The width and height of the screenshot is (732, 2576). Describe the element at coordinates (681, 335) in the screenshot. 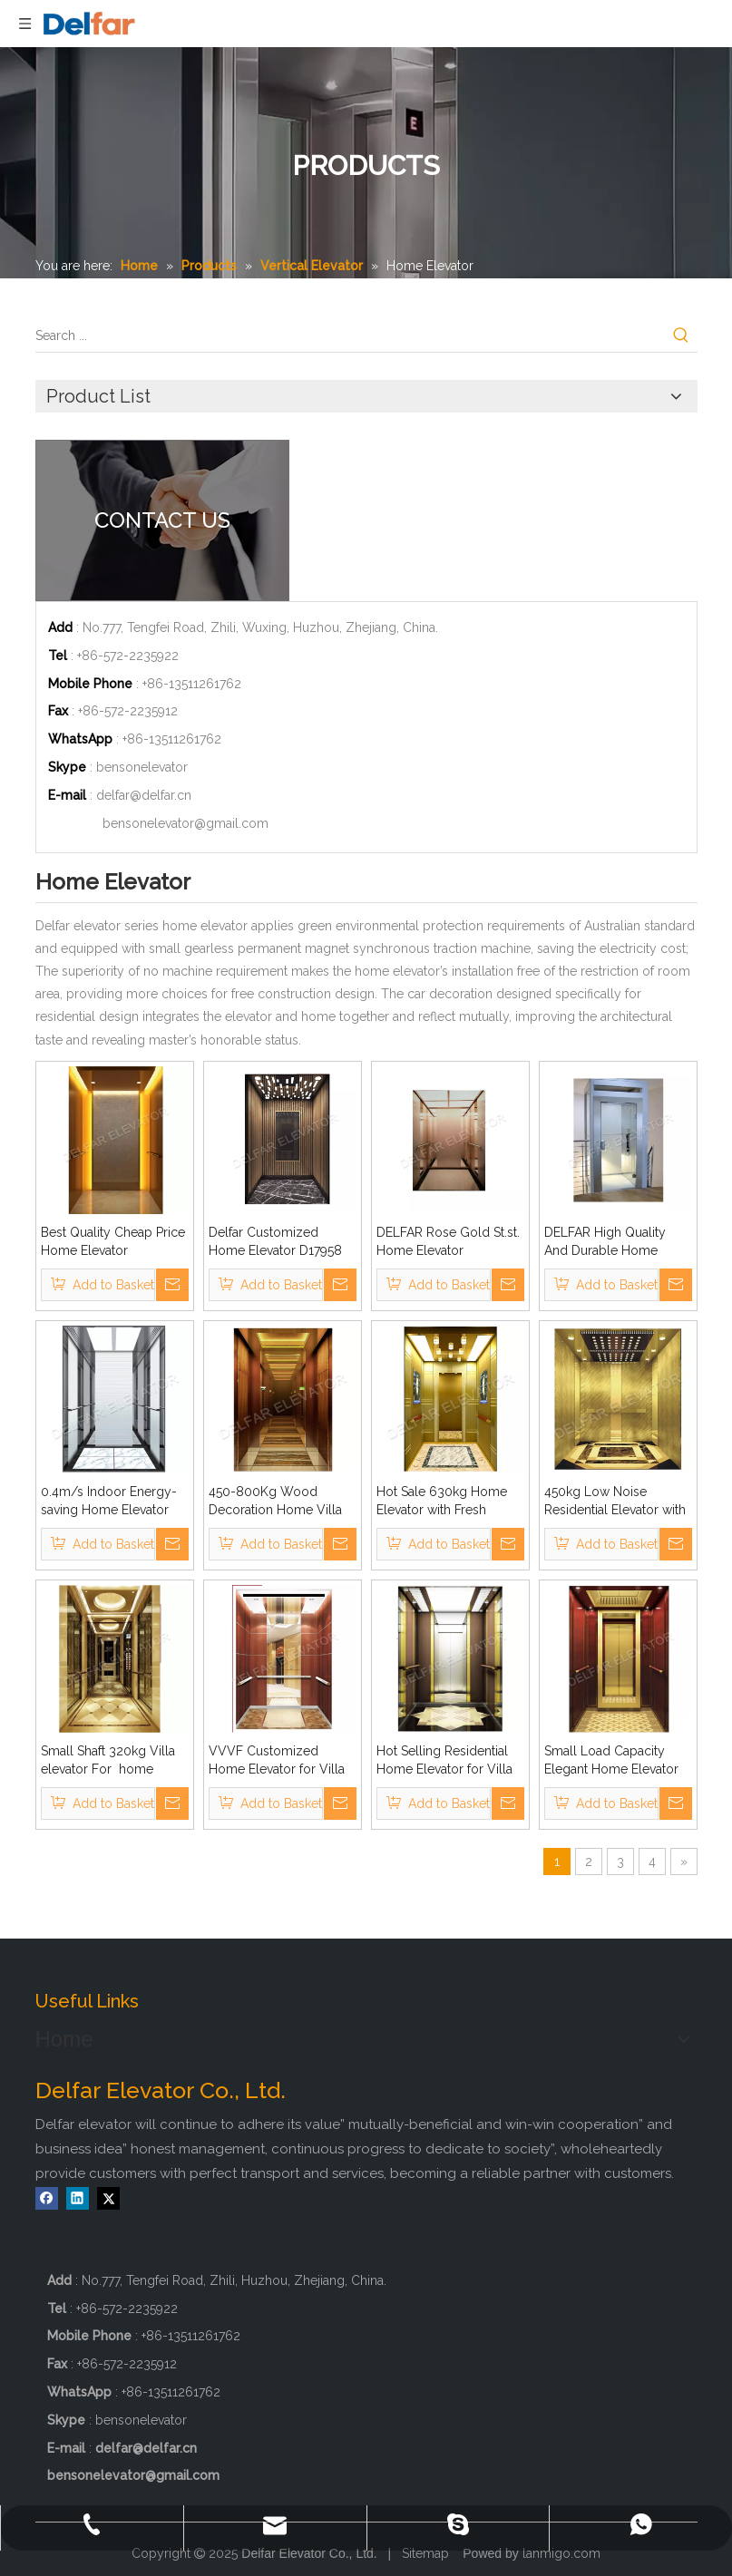

I see `[Hot Keywords:]` at that location.